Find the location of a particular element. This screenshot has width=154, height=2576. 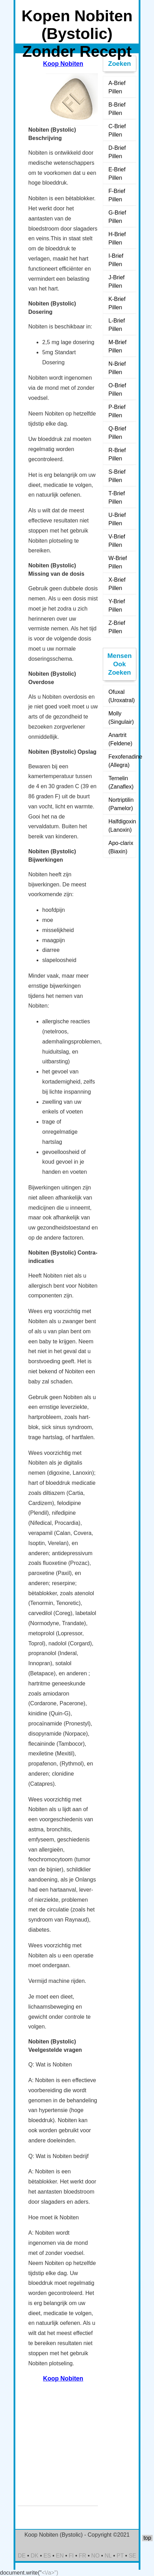

<\/a>") is located at coordinates (50, 2573).